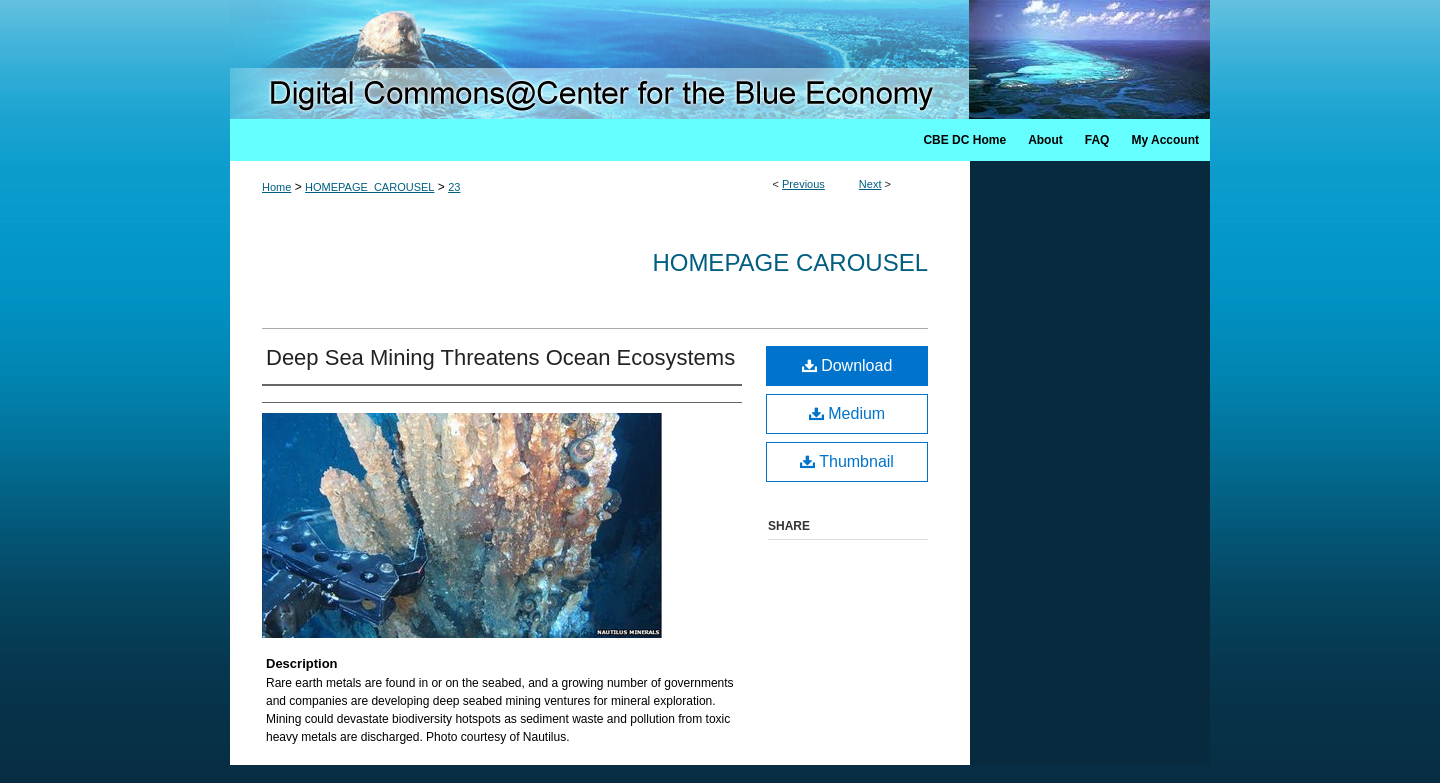 The width and height of the screenshot is (1440, 783). I want to click on Next, so click(870, 184).